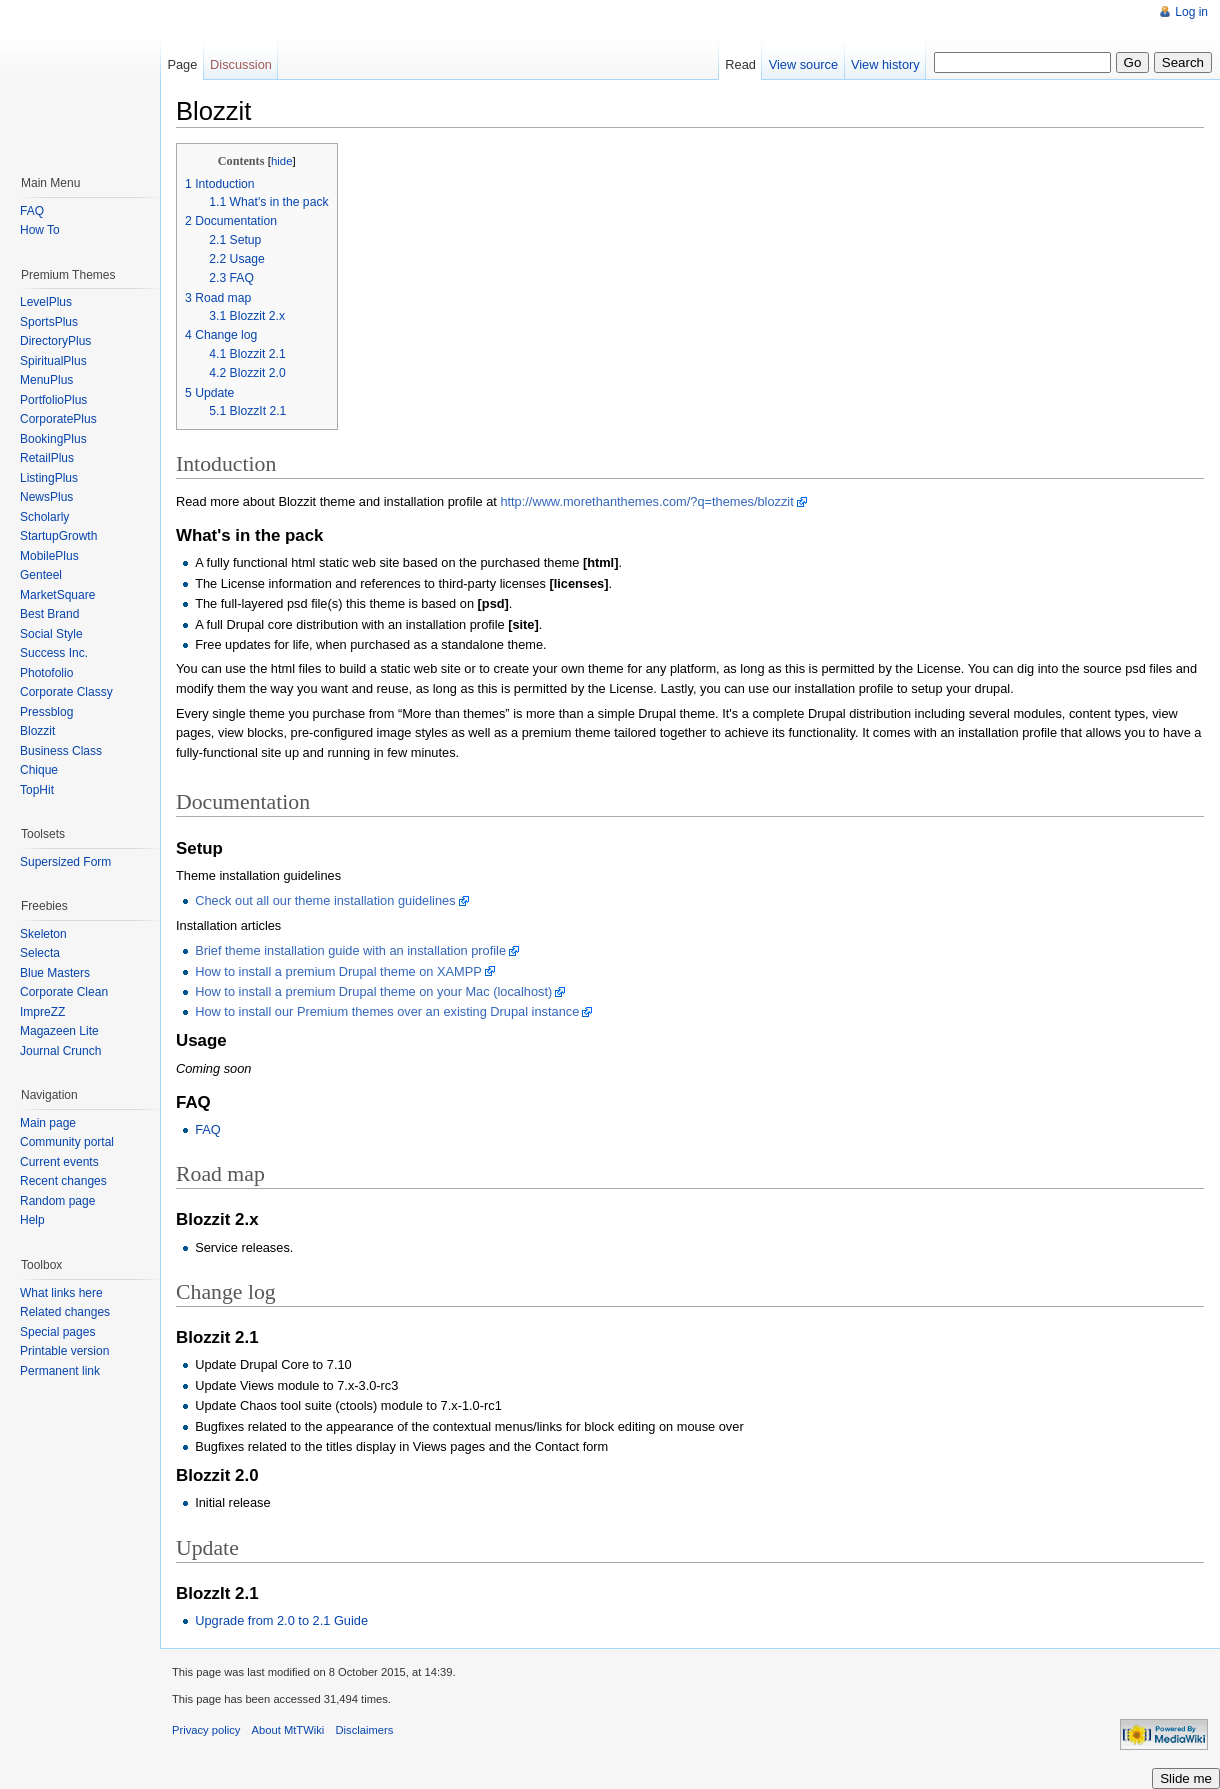 The width and height of the screenshot is (1220, 1789). I want to click on Privacy policy, so click(206, 1730).